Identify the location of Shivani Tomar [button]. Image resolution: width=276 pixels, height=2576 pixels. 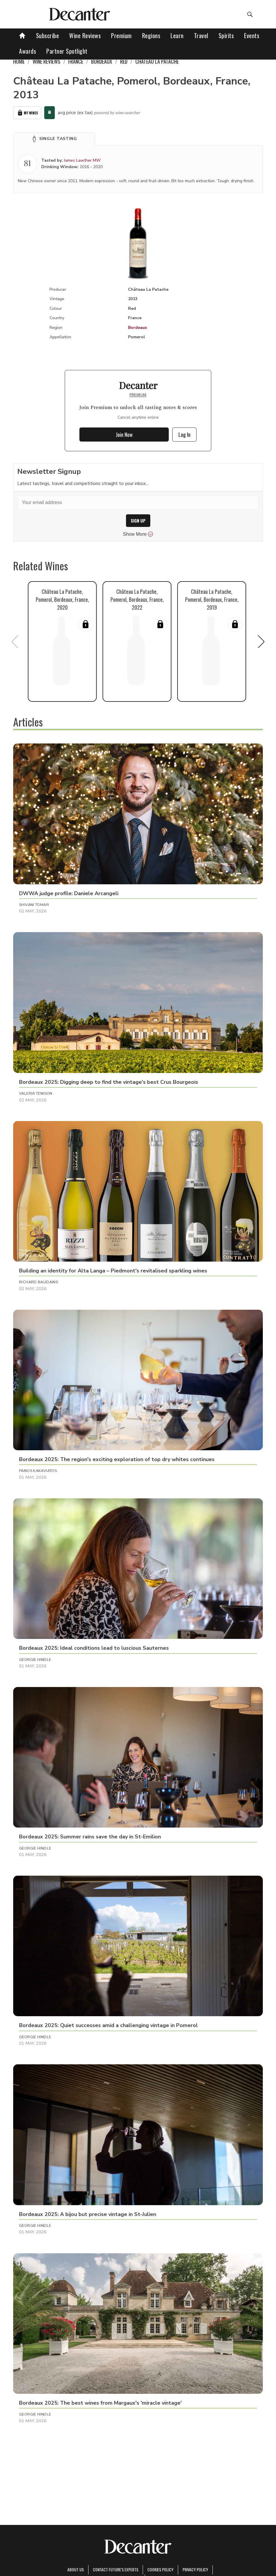
(34, 904).